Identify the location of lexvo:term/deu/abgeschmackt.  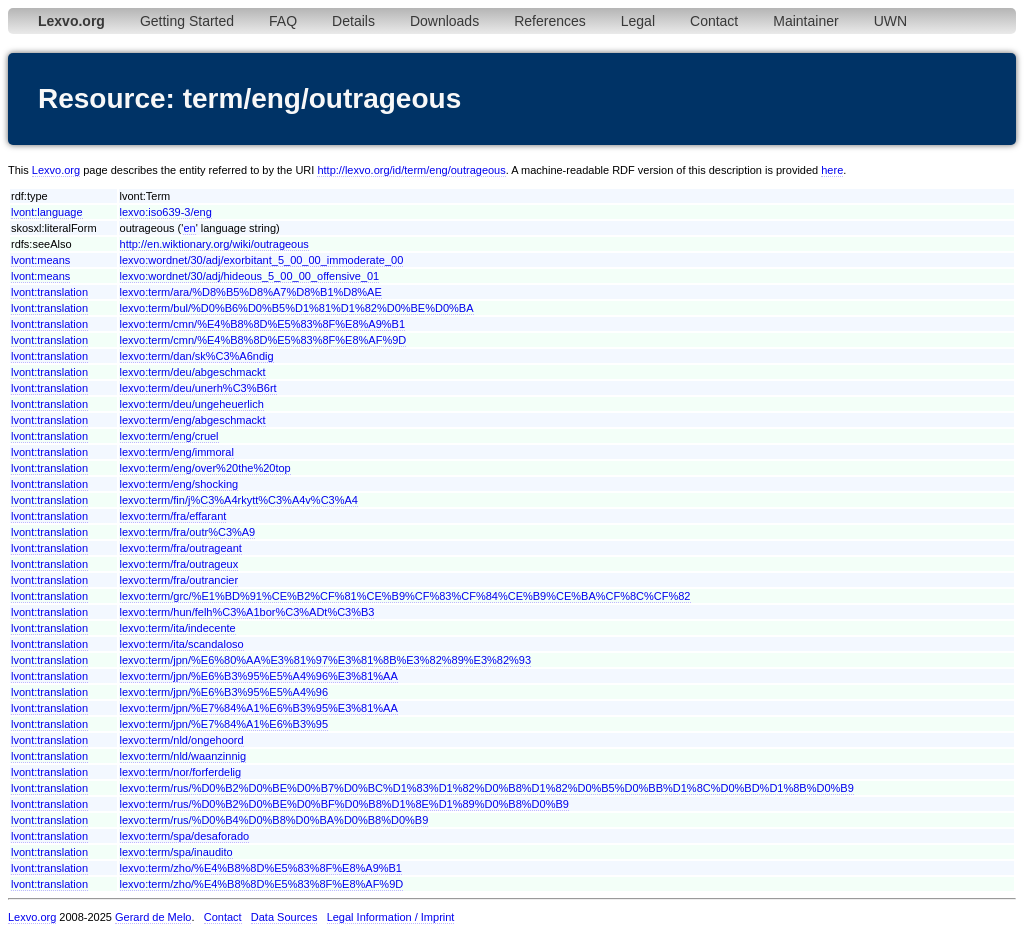
(193, 372).